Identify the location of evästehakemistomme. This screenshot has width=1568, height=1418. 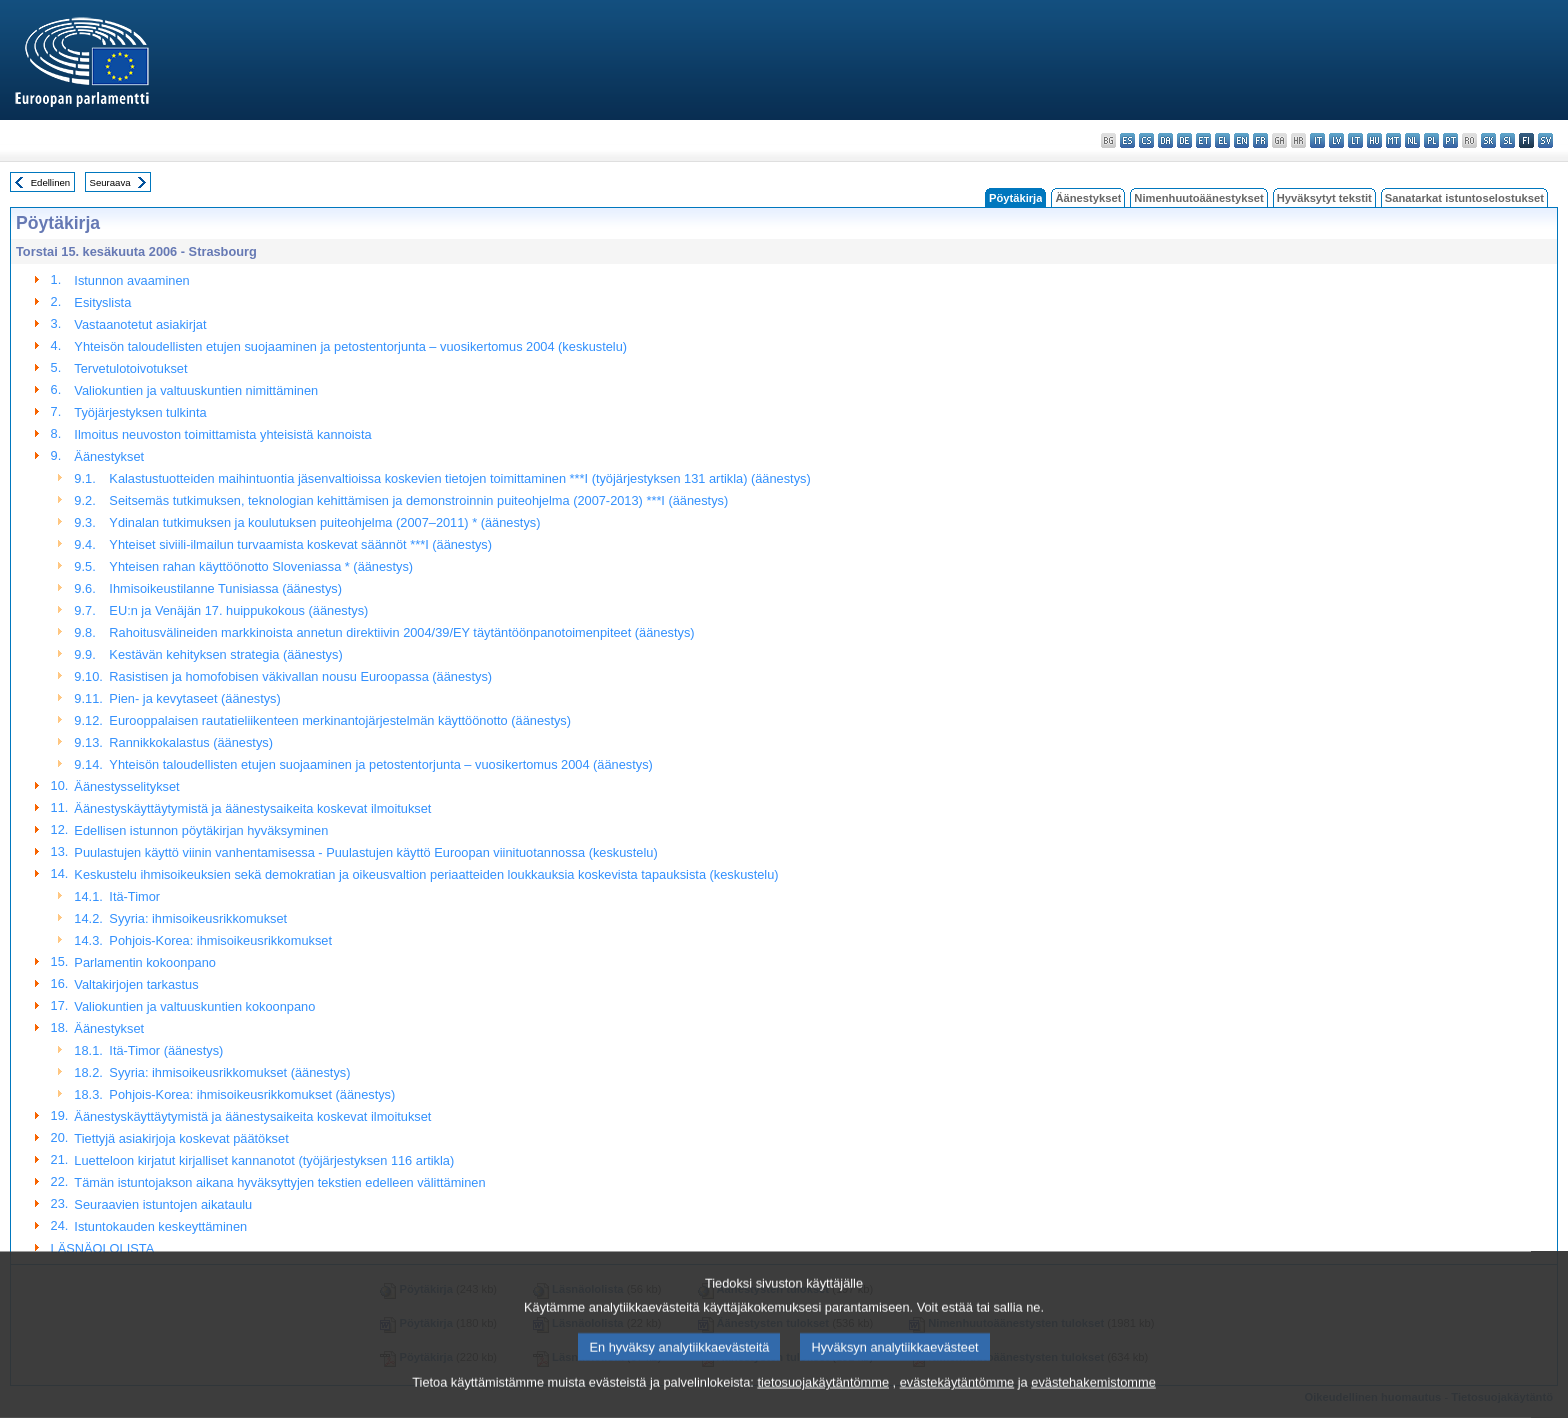
(1093, 1400).